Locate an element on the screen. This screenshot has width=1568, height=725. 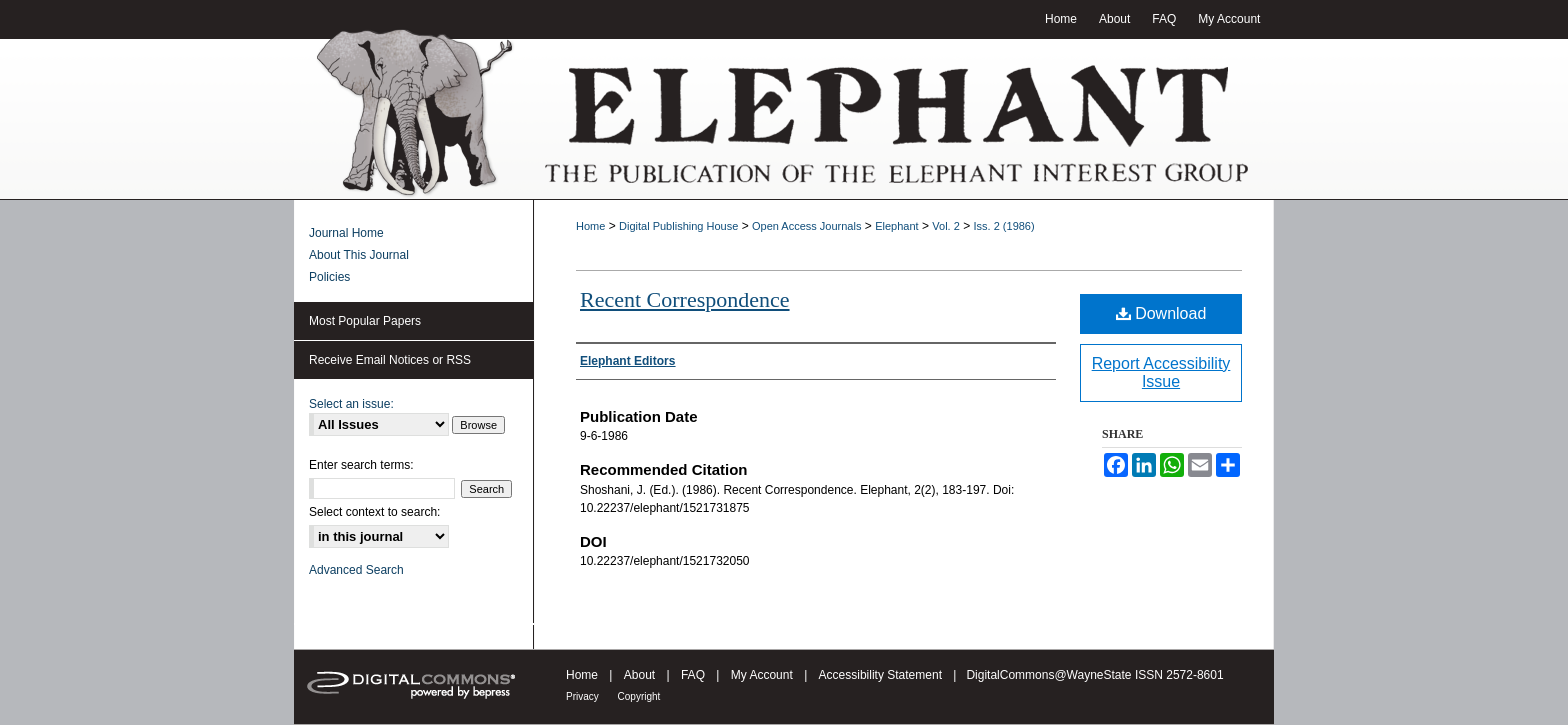
Iss. 2 (1986) is located at coordinates (1004, 226).